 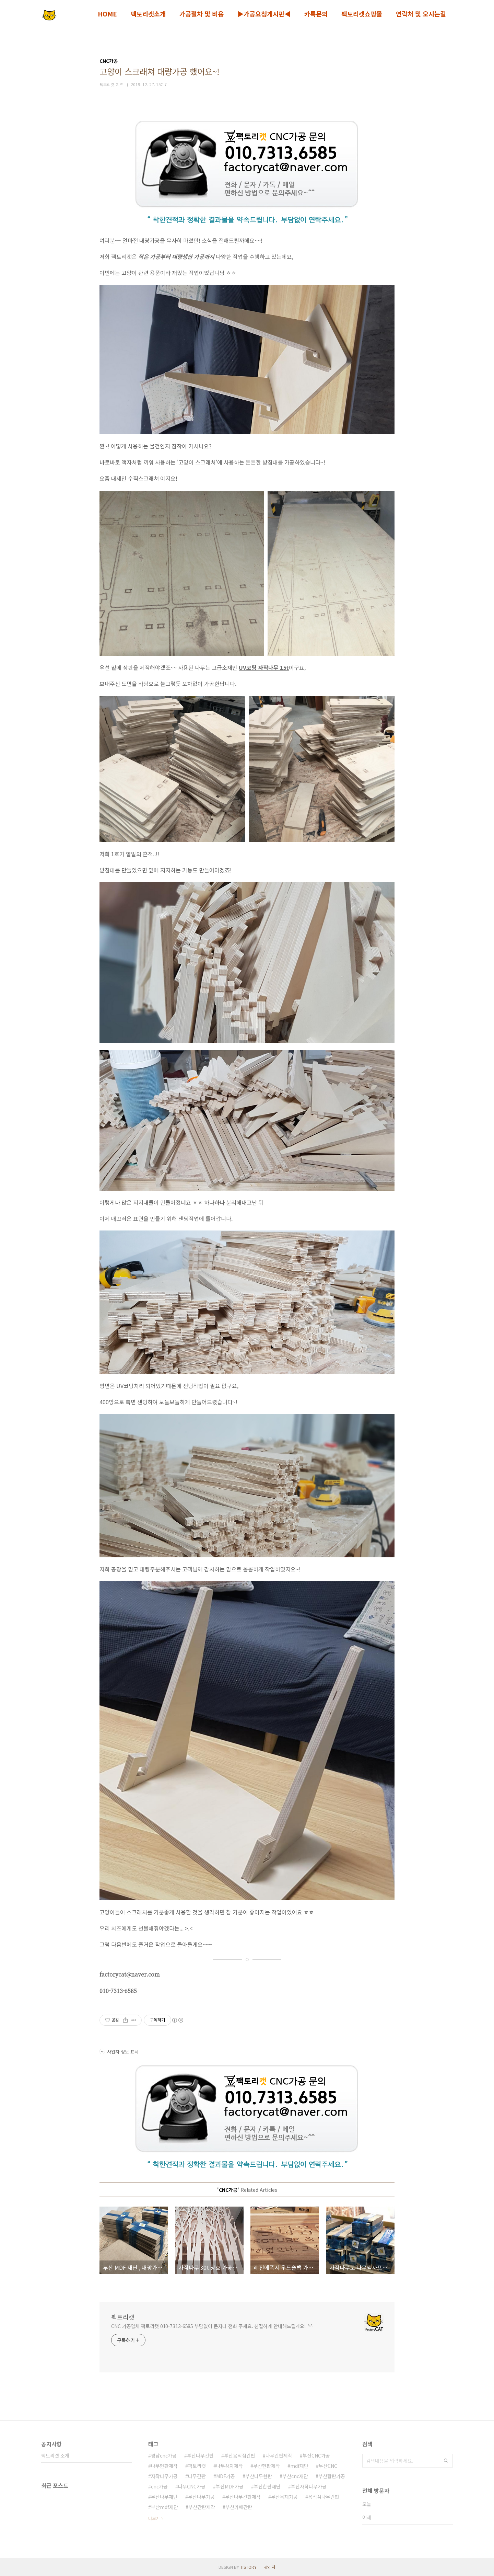 I want to click on TISTORY, so click(x=248, y=2567).